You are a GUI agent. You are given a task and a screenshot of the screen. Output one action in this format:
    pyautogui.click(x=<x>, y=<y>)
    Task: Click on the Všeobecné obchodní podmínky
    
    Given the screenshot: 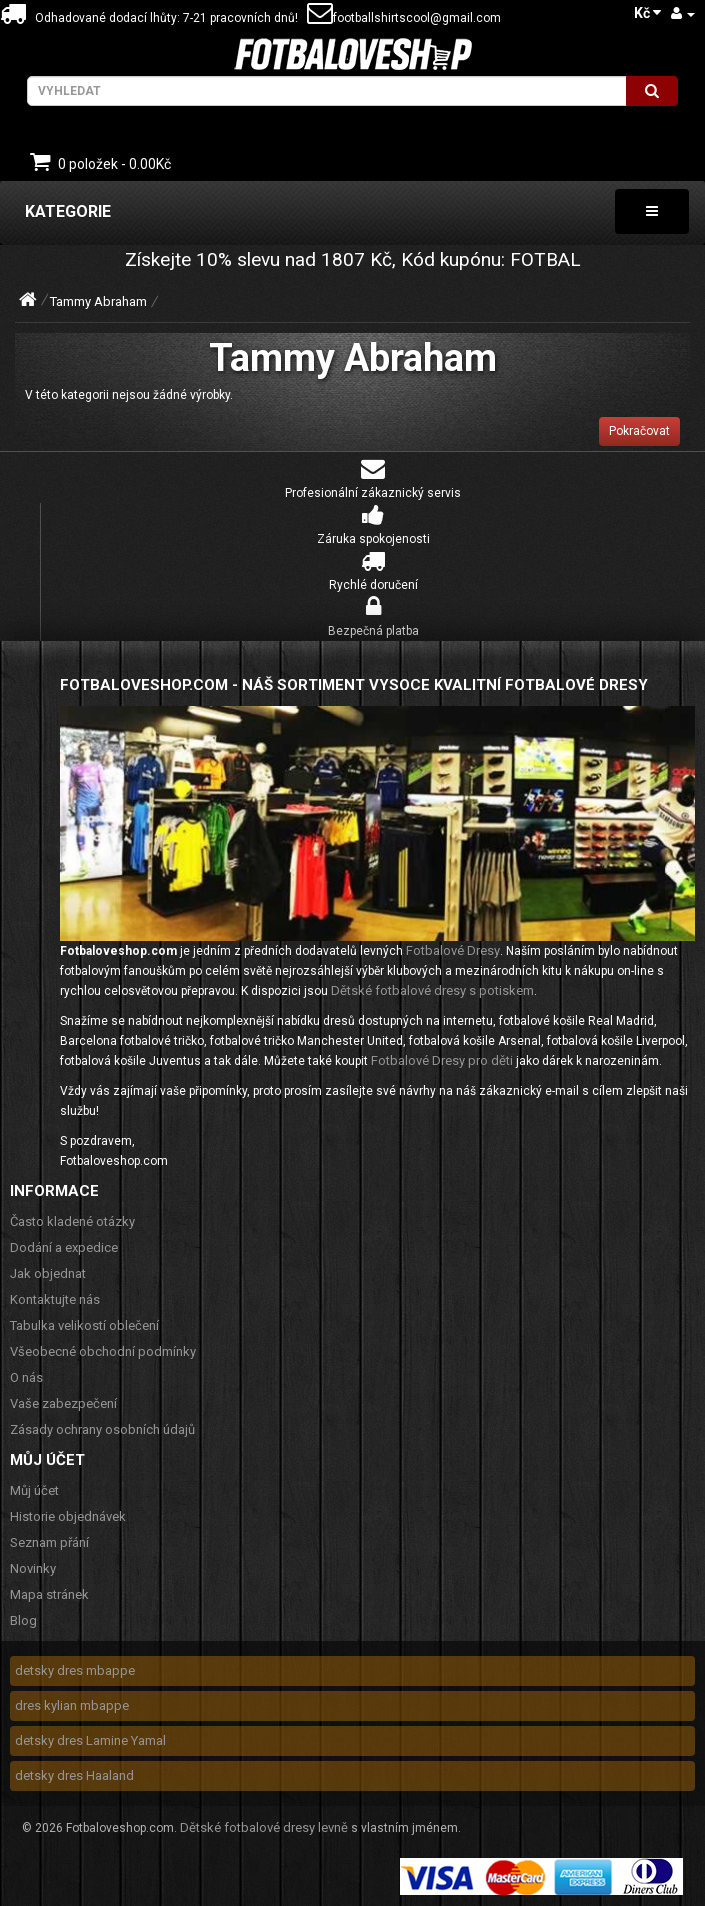 What is the action you would take?
    pyautogui.click(x=103, y=1351)
    